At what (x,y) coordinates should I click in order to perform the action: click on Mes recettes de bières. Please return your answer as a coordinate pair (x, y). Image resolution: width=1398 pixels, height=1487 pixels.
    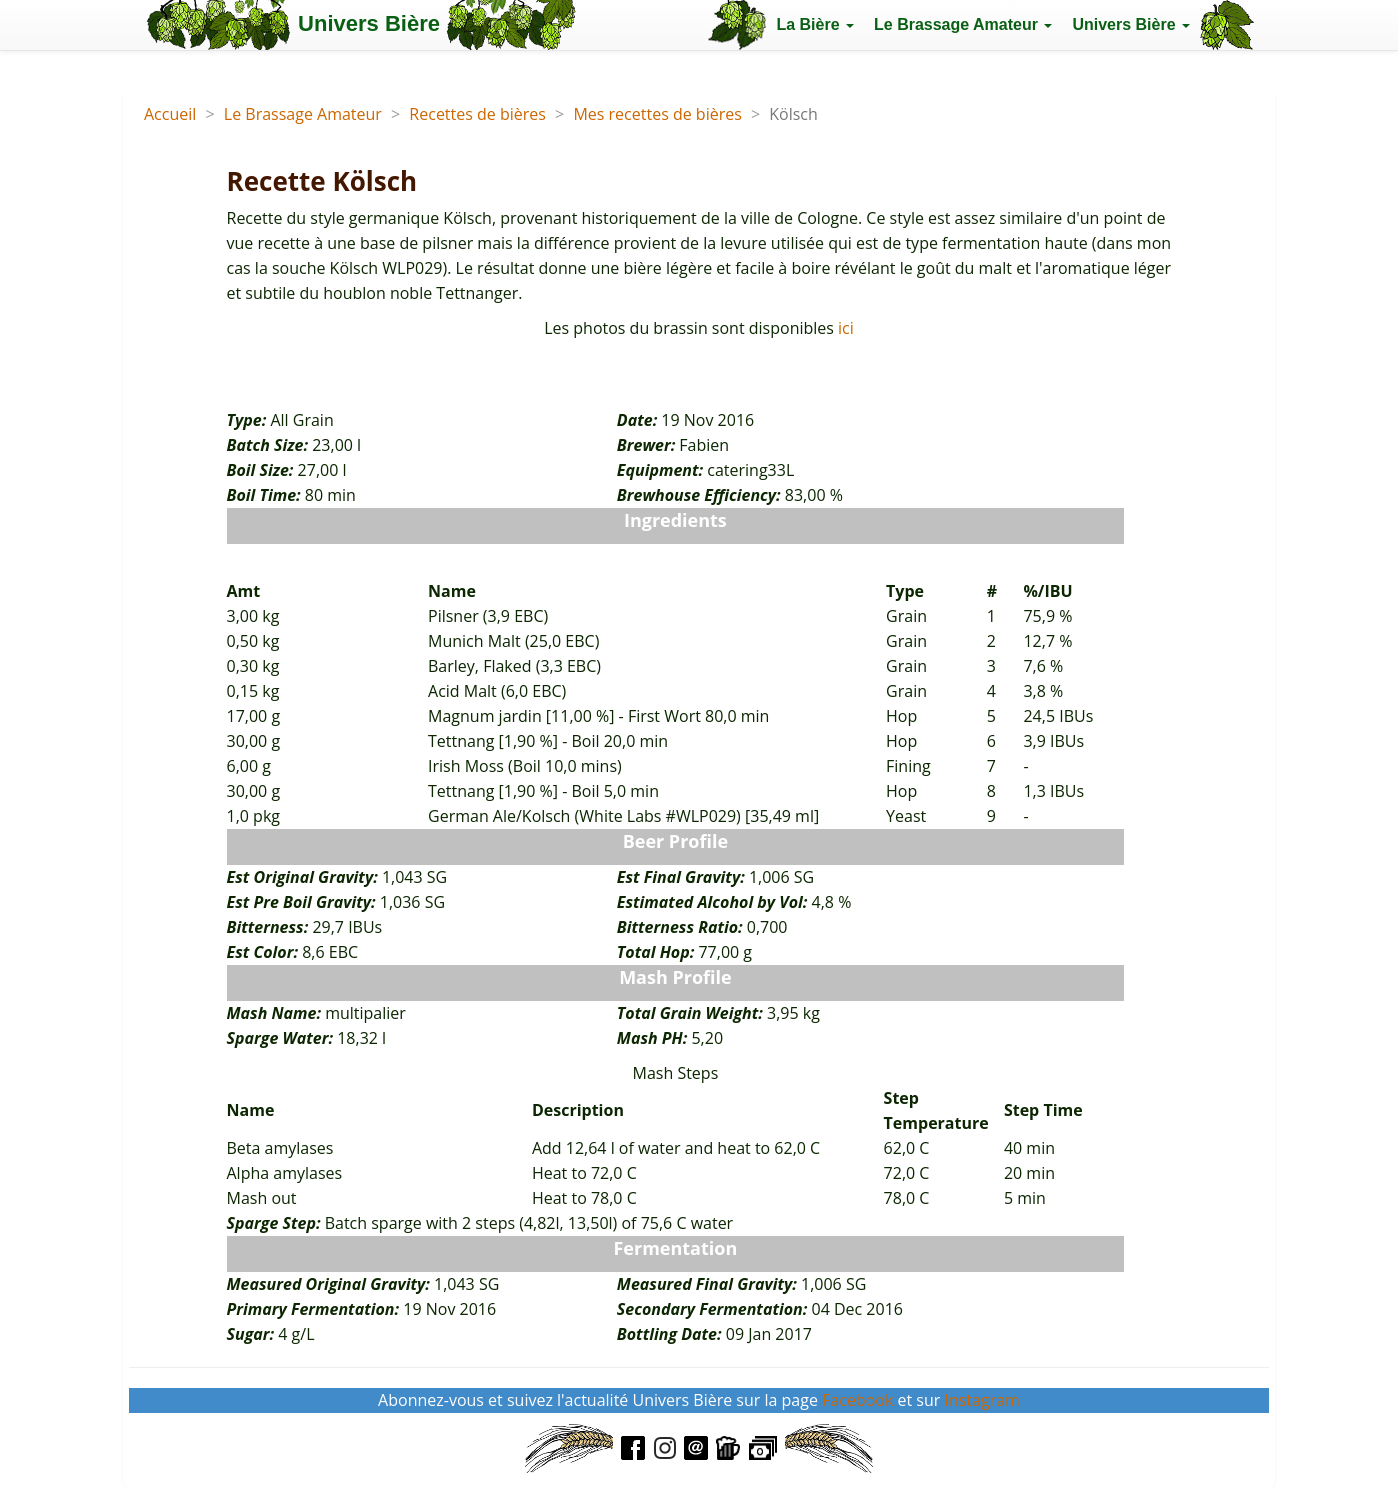
    Looking at the image, I should click on (657, 114).